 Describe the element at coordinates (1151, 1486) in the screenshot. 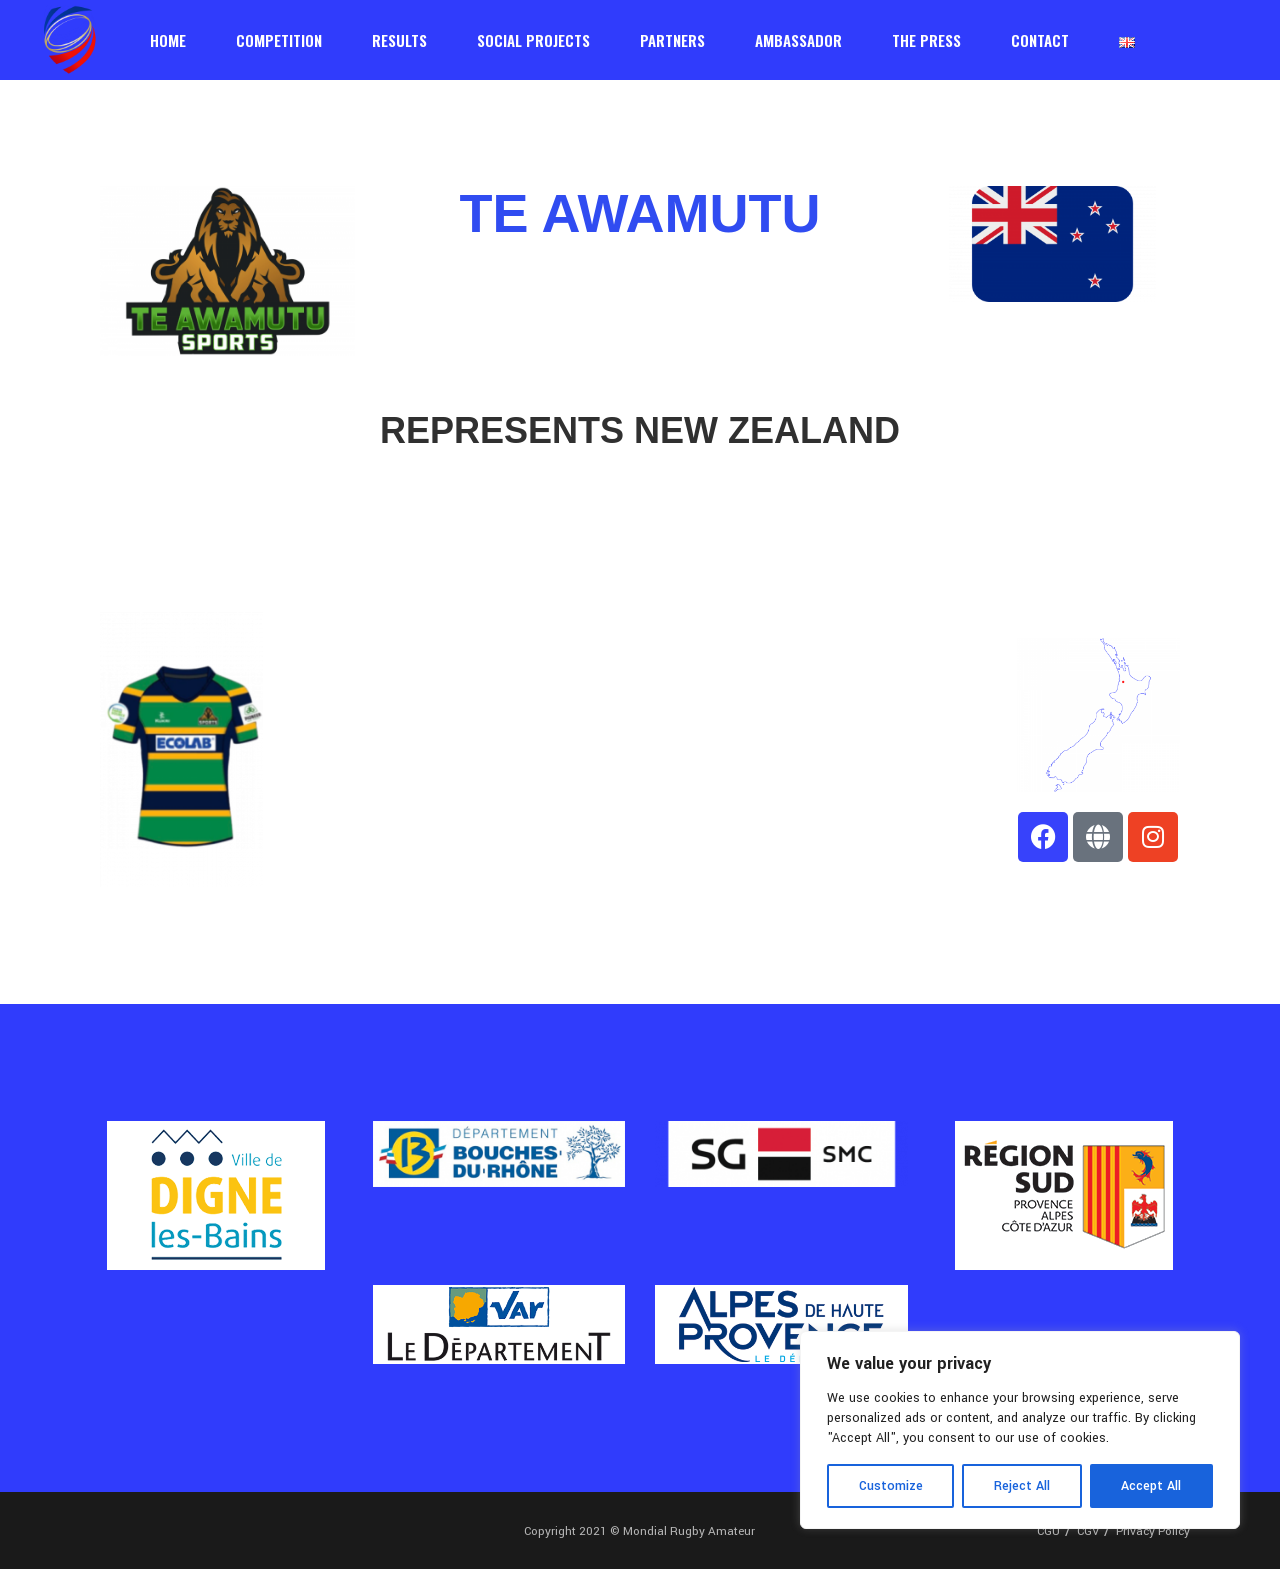

I see `Accept All` at that location.